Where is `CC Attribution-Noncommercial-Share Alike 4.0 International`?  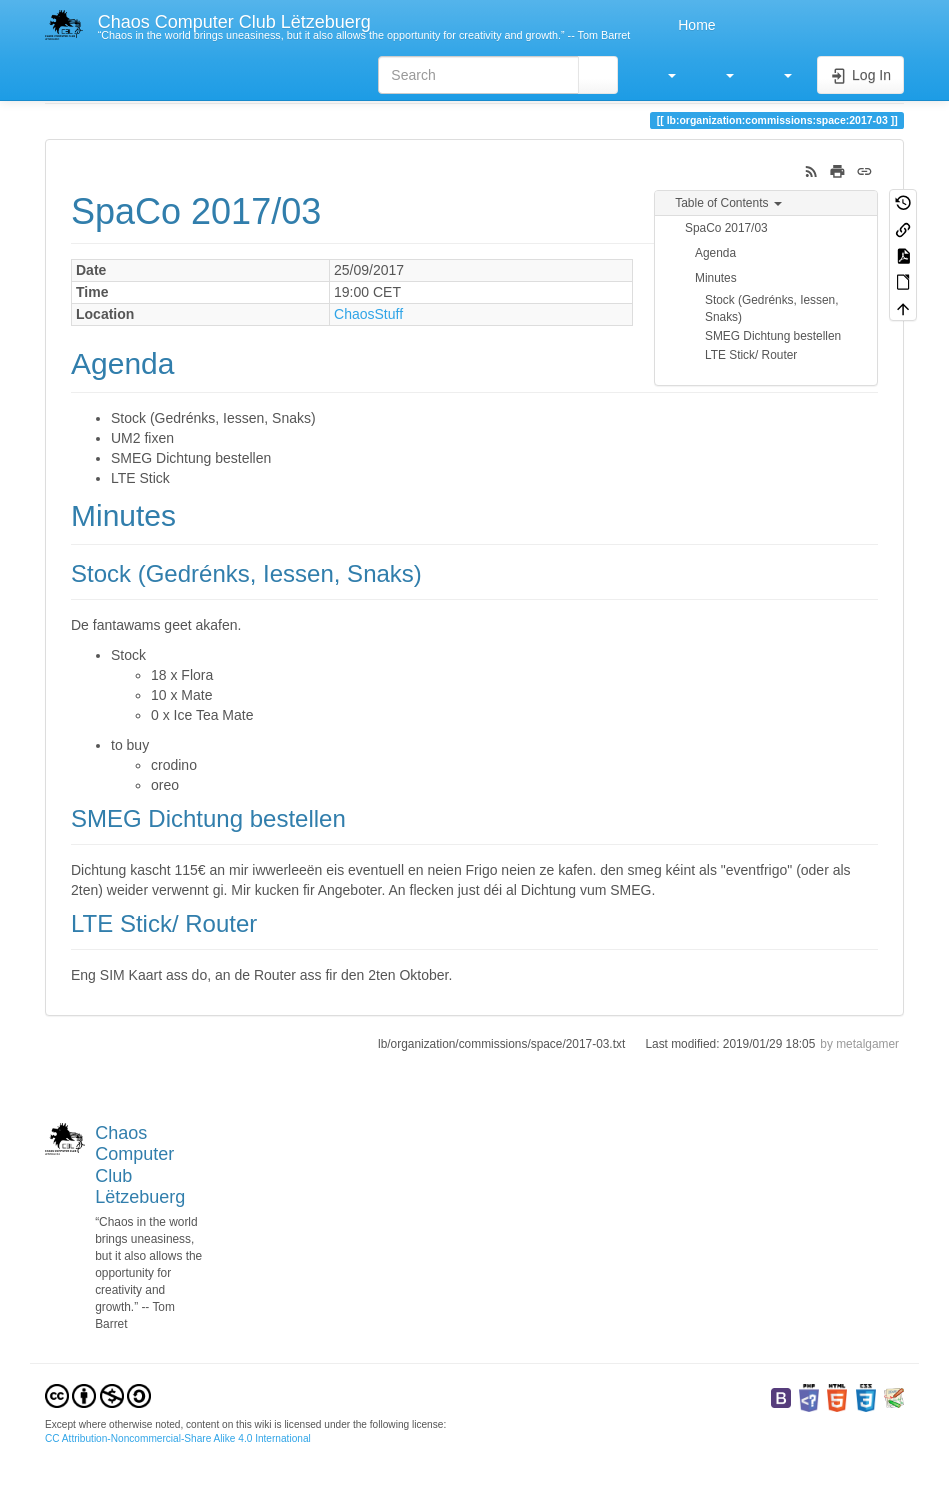 CC Attribution-Noncommercial-Share Alike 4.0 International is located at coordinates (178, 1438).